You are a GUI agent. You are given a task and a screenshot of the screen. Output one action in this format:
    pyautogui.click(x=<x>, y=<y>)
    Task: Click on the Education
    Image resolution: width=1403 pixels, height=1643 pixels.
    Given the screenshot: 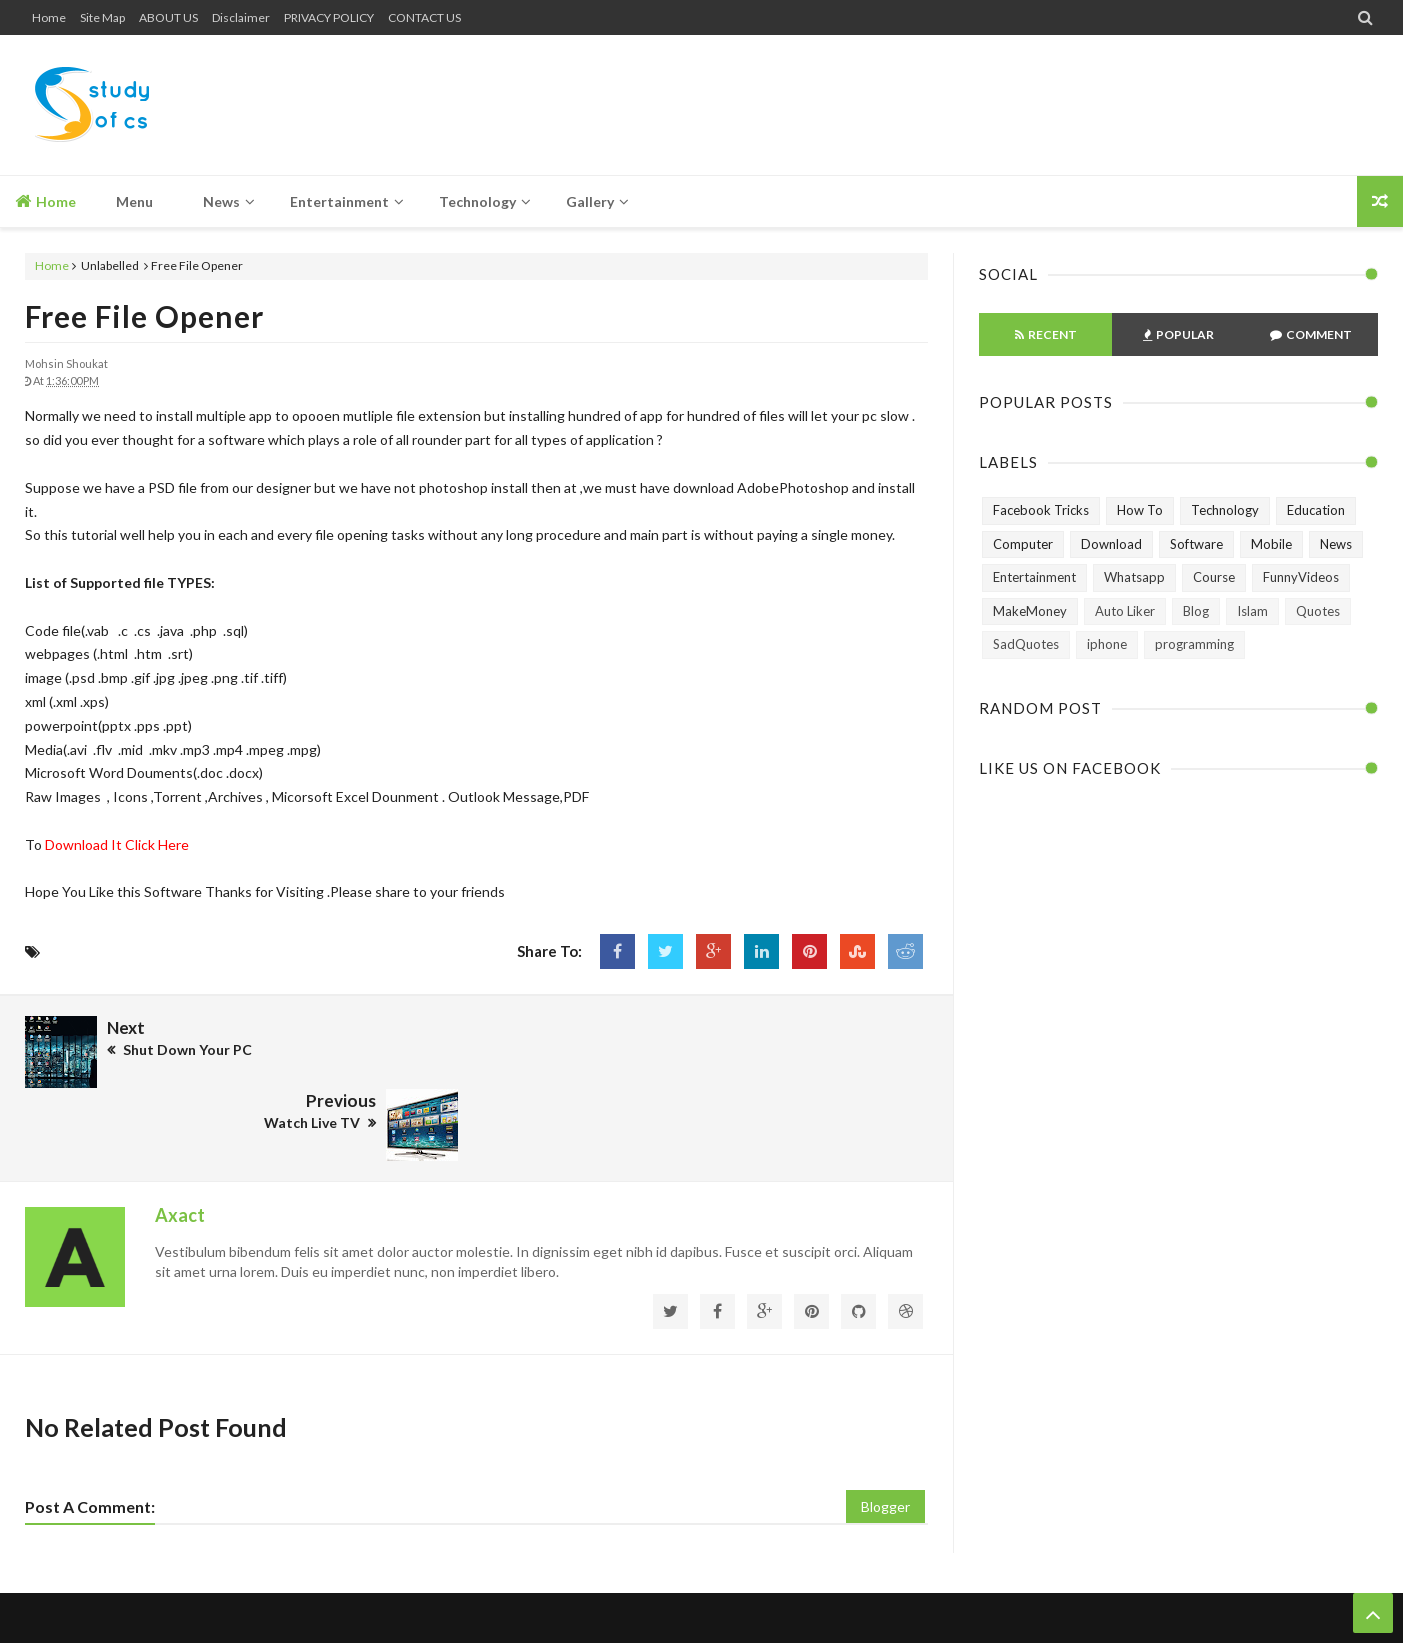 What is the action you would take?
    pyautogui.click(x=1316, y=510)
    